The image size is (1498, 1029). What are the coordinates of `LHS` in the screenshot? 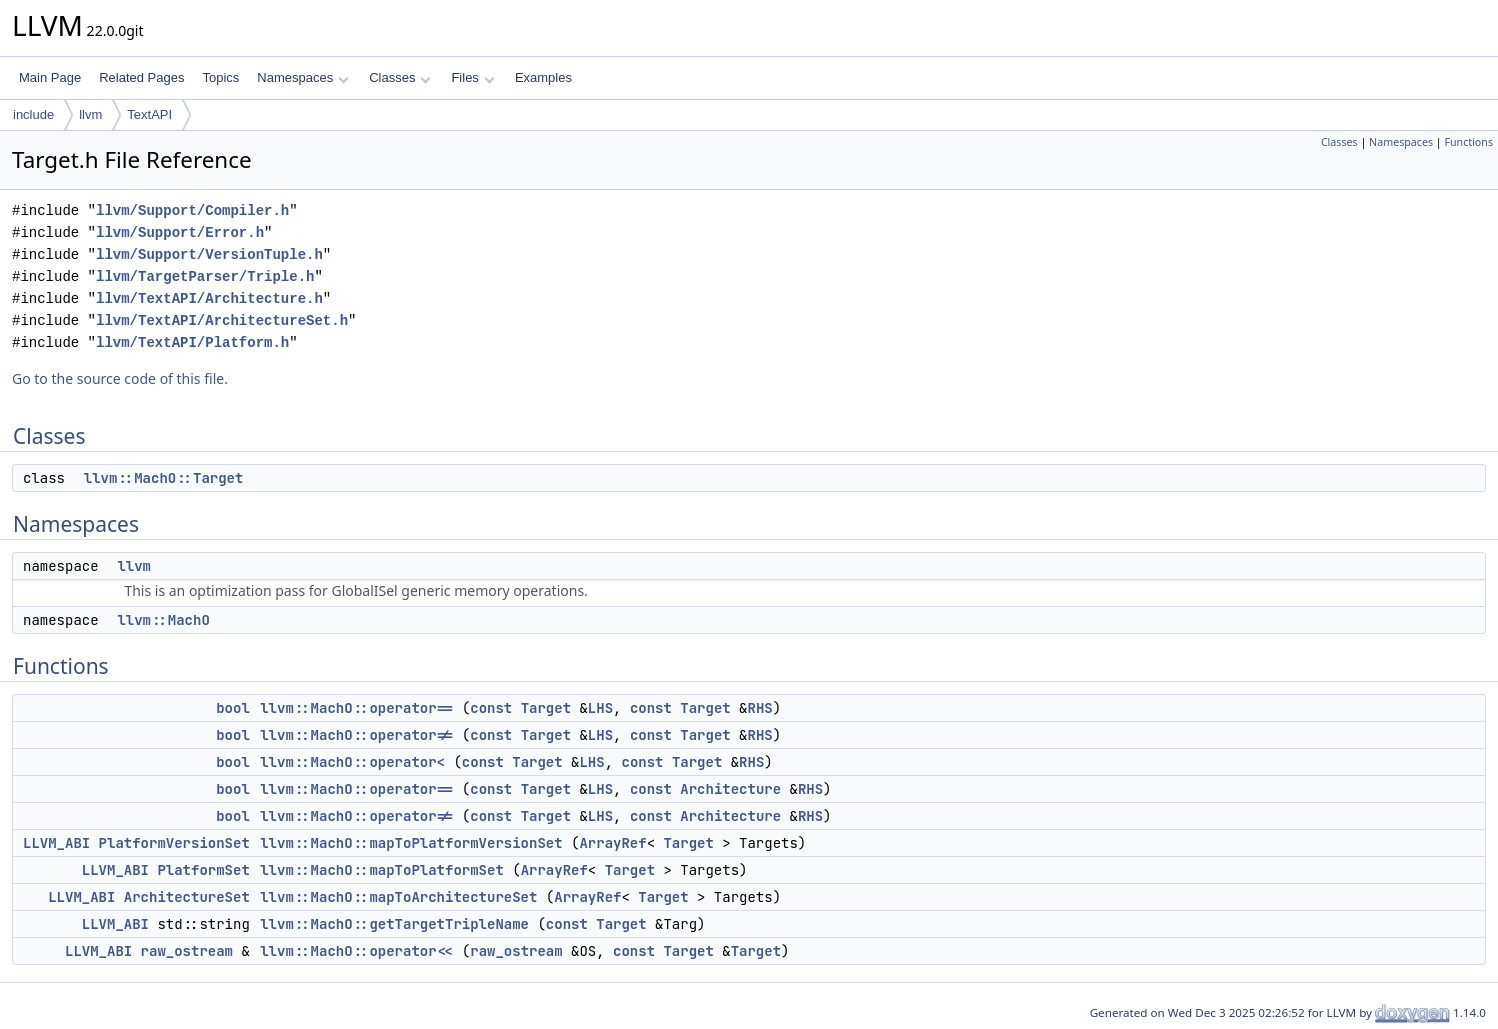 It's located at (600, 708).